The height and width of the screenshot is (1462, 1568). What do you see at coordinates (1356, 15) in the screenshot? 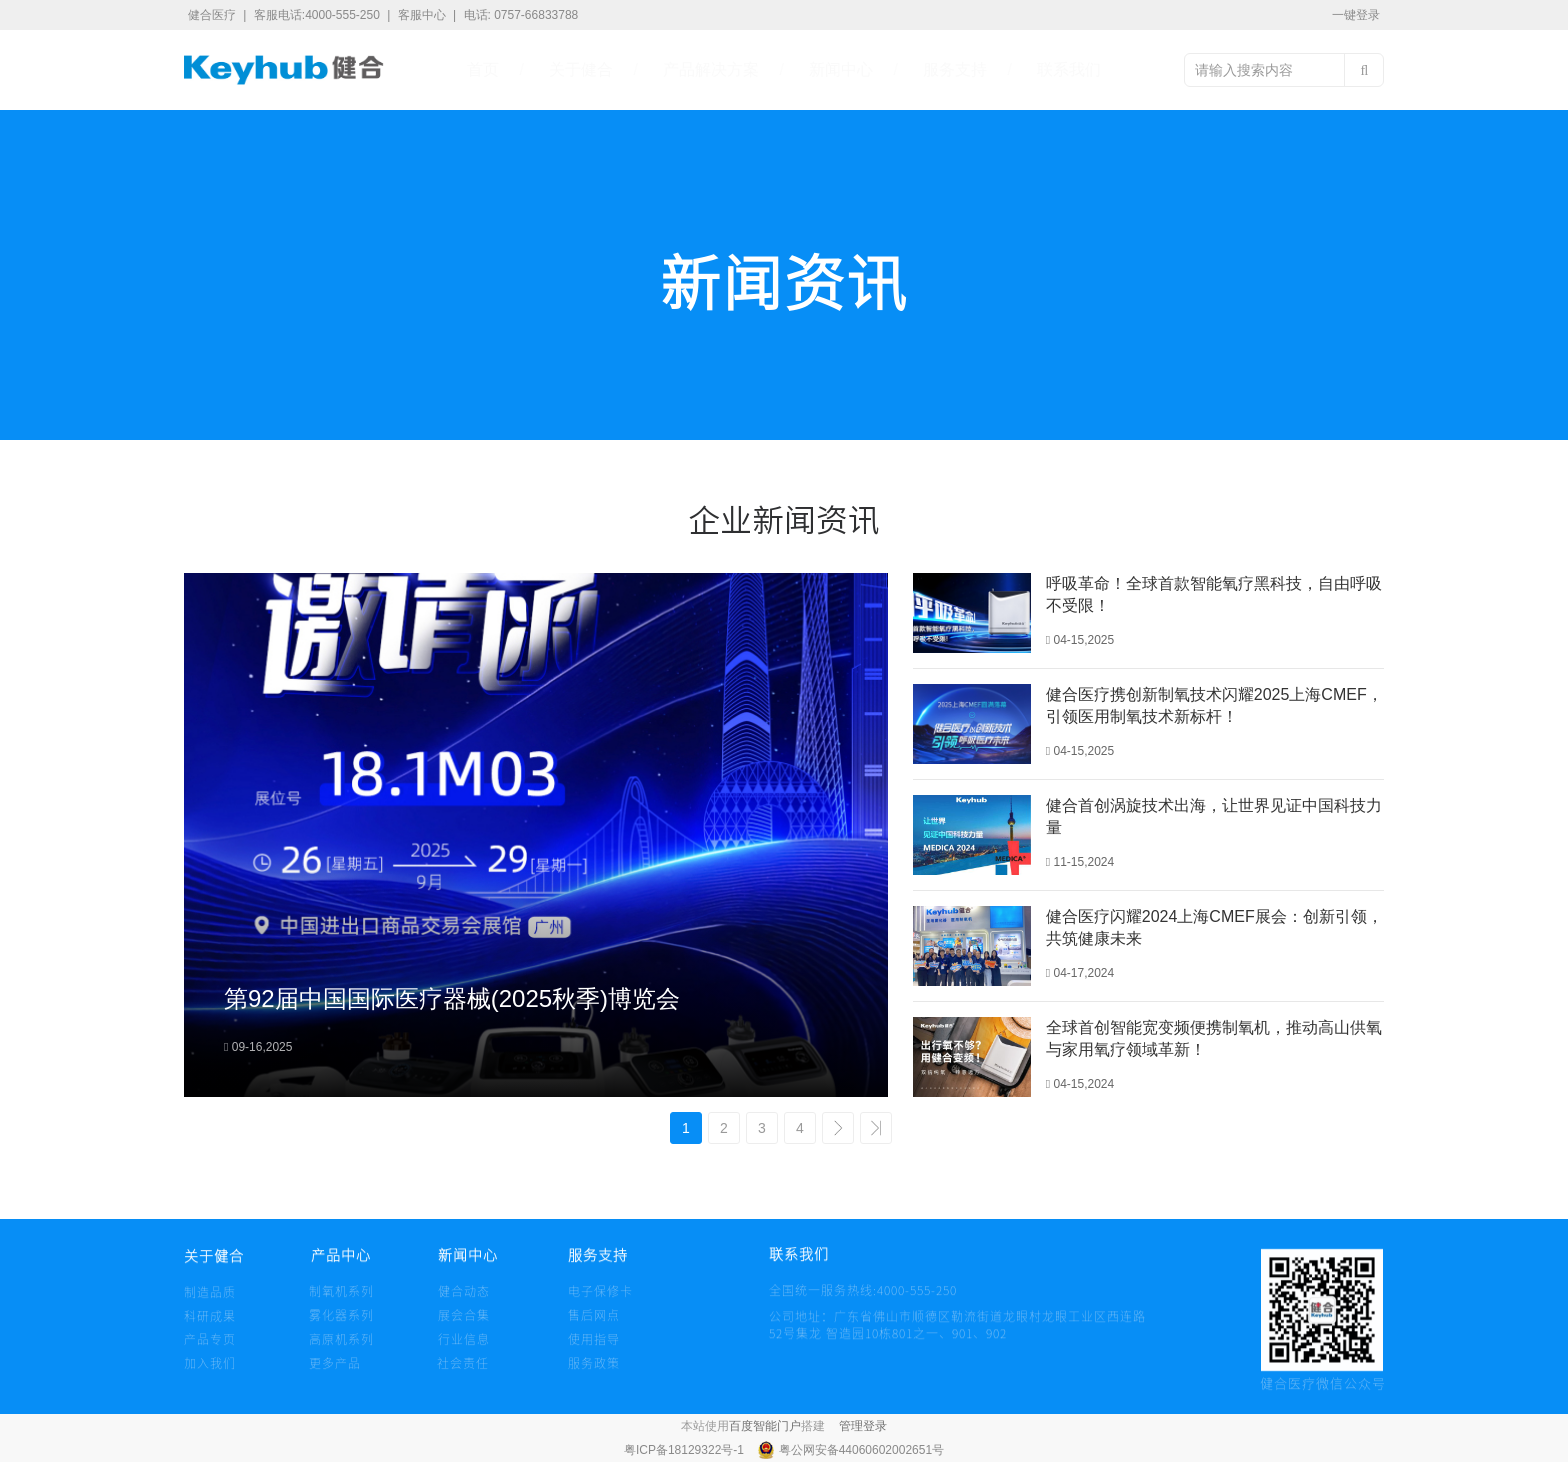
I see `一键登录` at bounding box center [1356, 15].